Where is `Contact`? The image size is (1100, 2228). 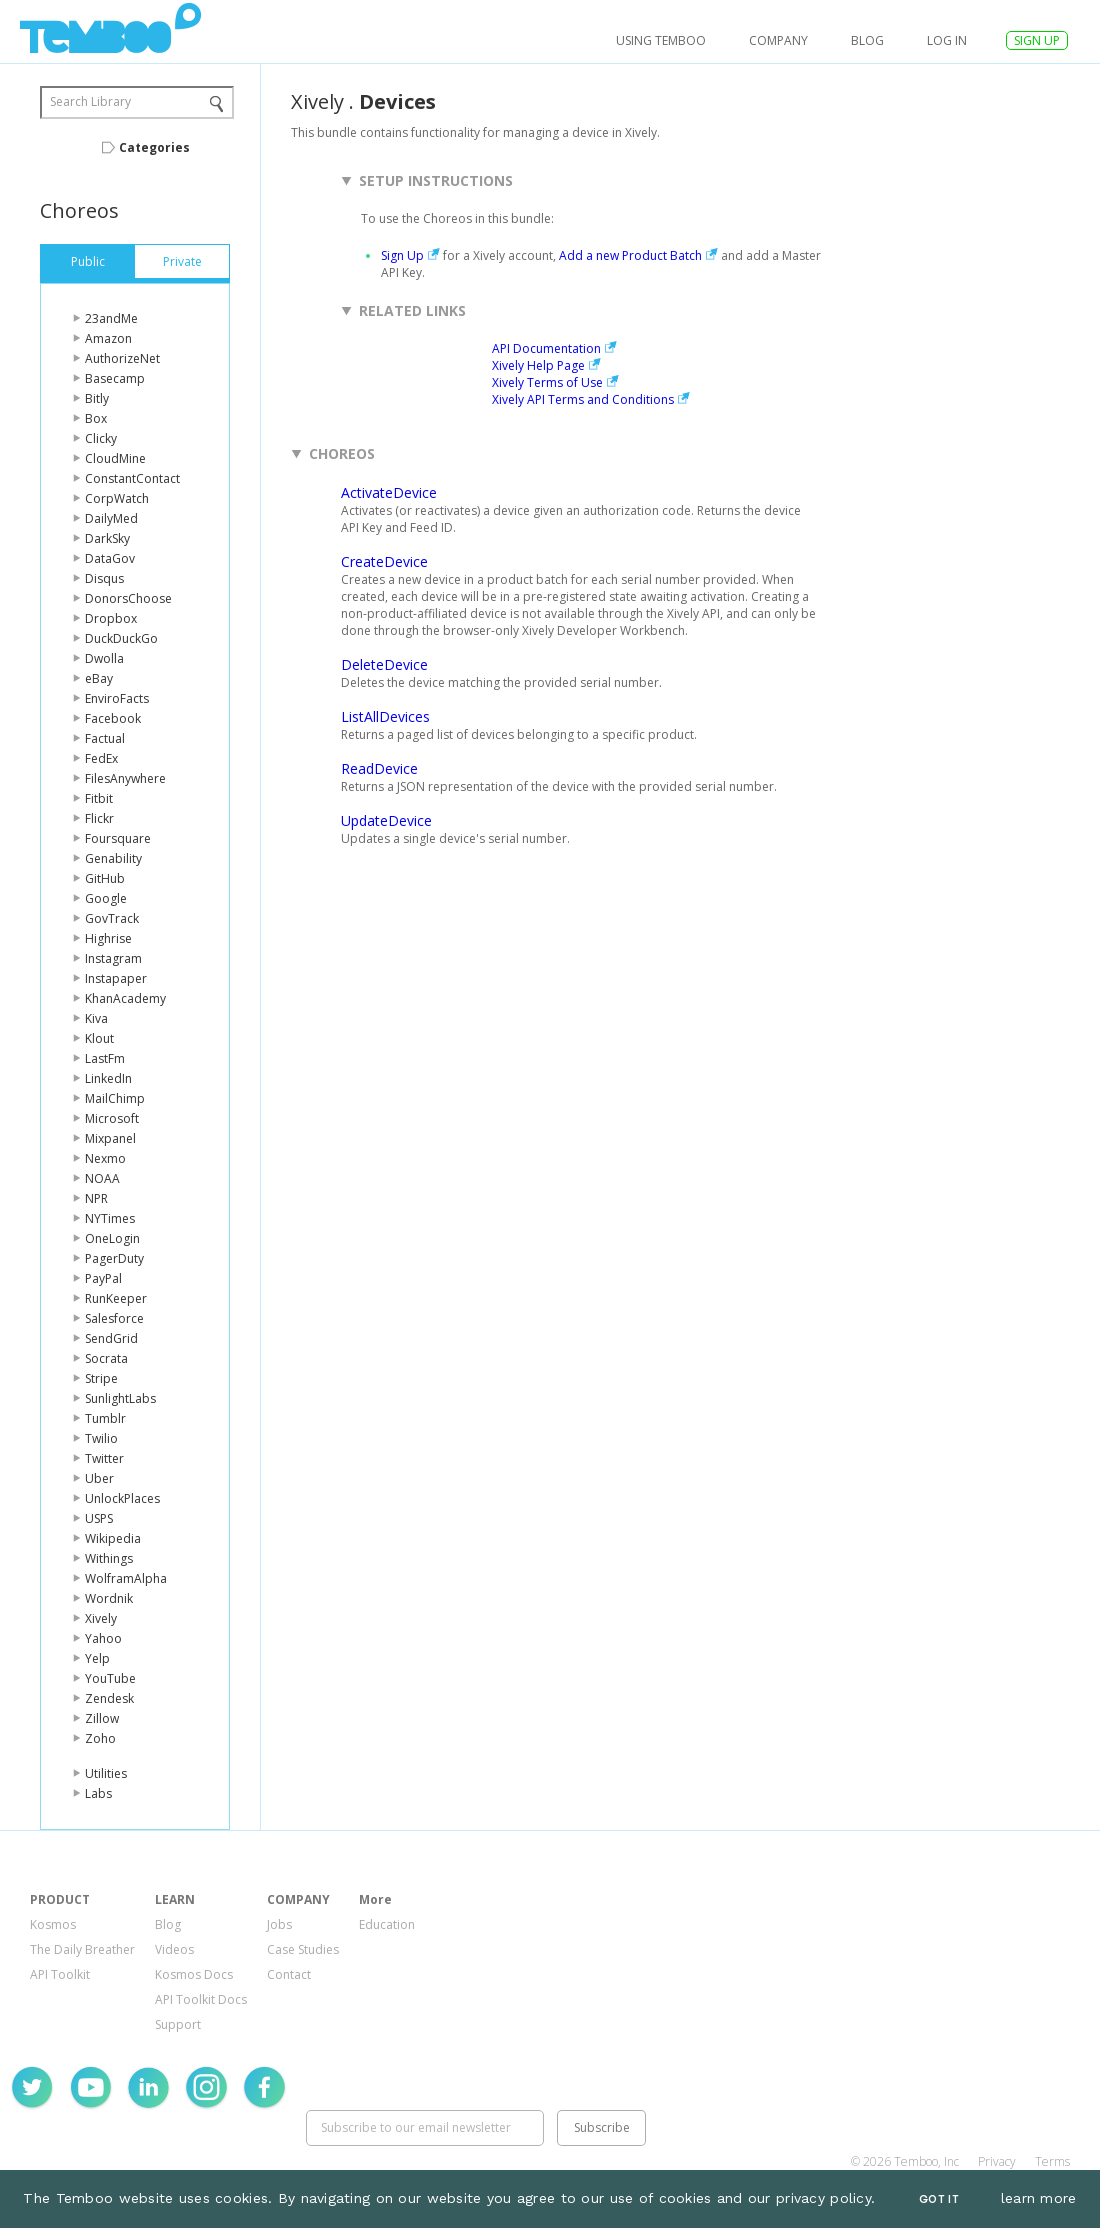
Contact is located at coordinates (289, 1974).